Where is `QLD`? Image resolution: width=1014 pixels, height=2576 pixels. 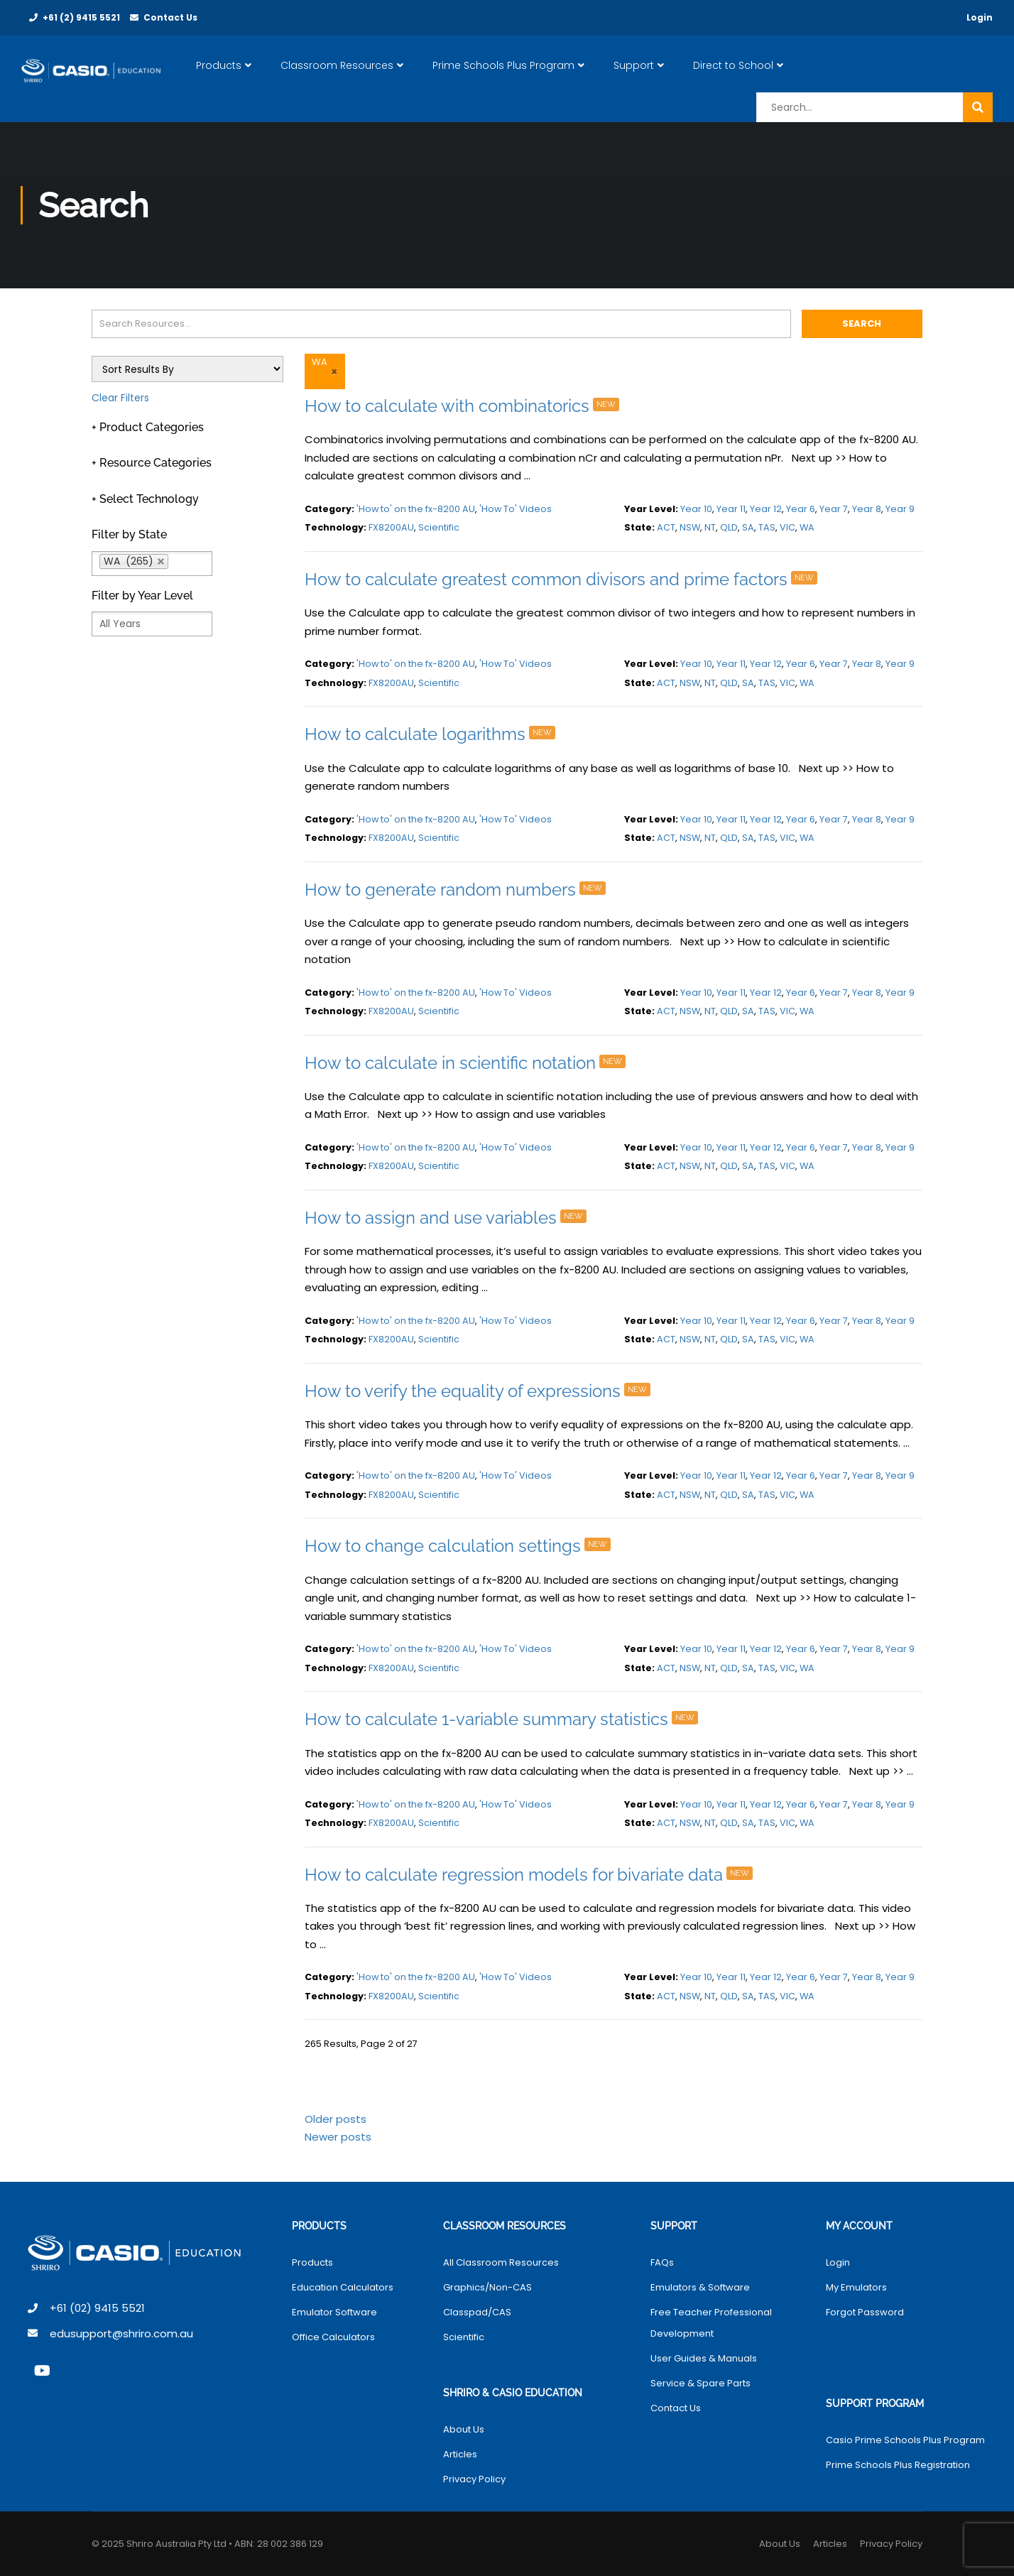
QLD is located at coordinates (729, 527).